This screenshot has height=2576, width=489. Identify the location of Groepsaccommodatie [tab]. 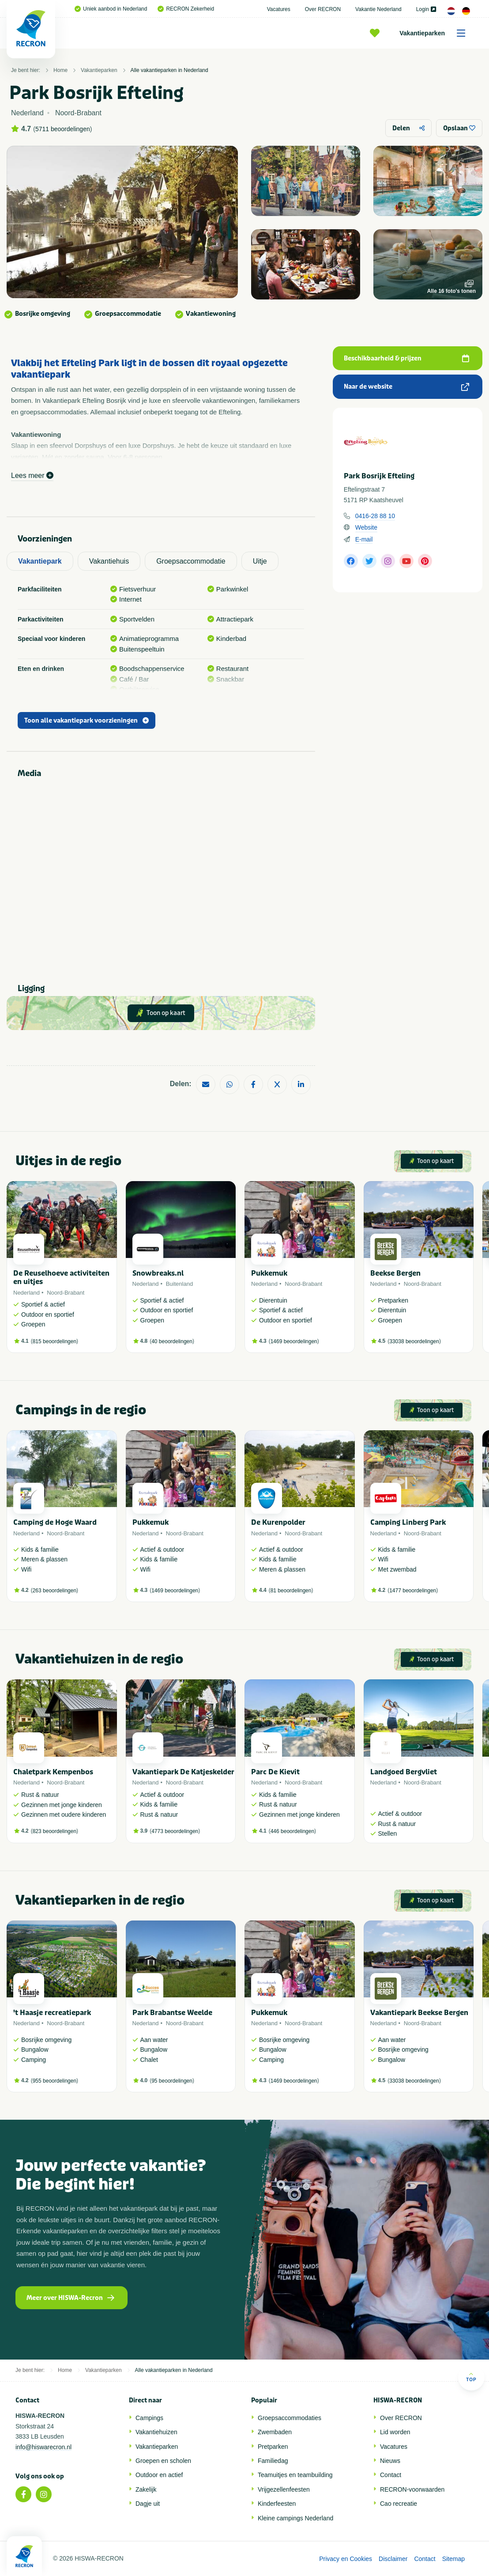
(191, 561).